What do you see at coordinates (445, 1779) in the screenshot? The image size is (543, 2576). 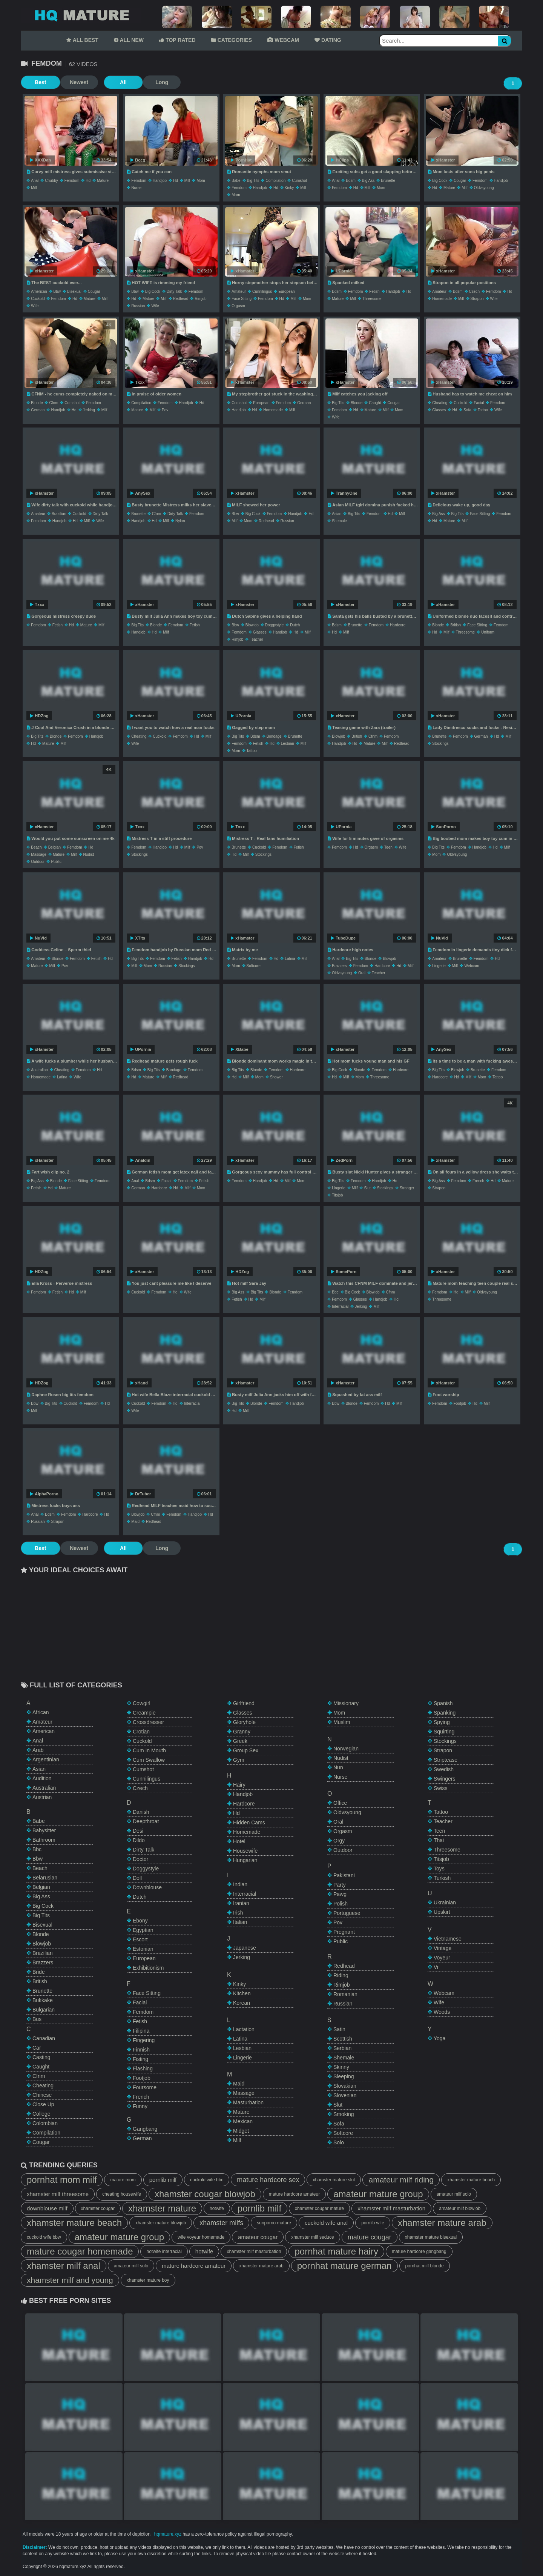 I see `swingers` at bounding box center [445, 1779].